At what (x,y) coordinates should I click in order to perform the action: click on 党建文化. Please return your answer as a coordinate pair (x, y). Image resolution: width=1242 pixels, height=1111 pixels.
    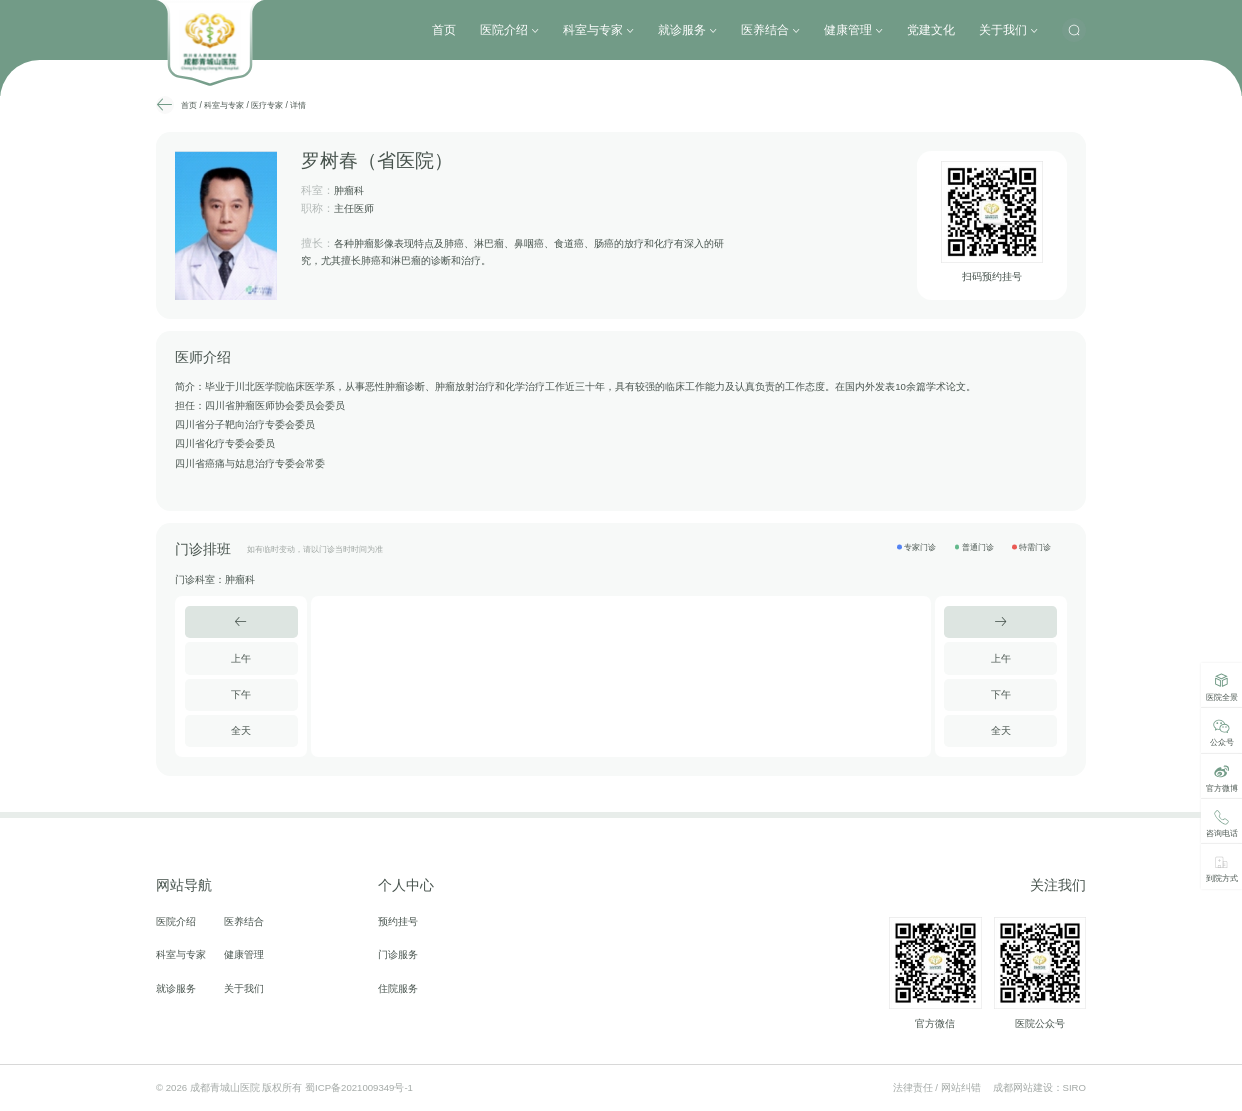
    Looking at the image, I should click on (931, 30).